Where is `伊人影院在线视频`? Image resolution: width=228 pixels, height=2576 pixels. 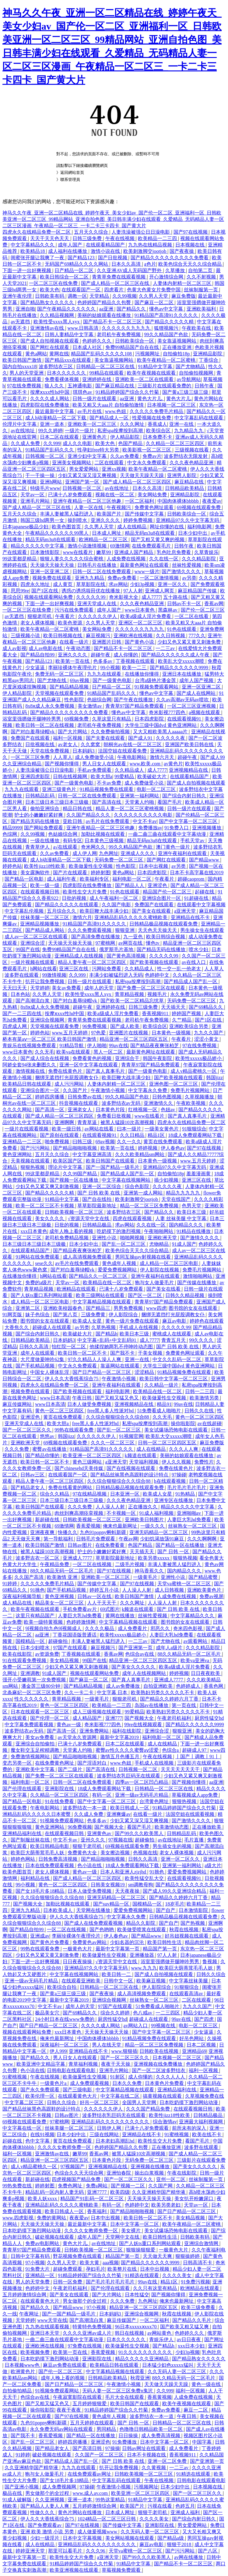
伊人影院在线视频 is located at coordinates (160, 1269).